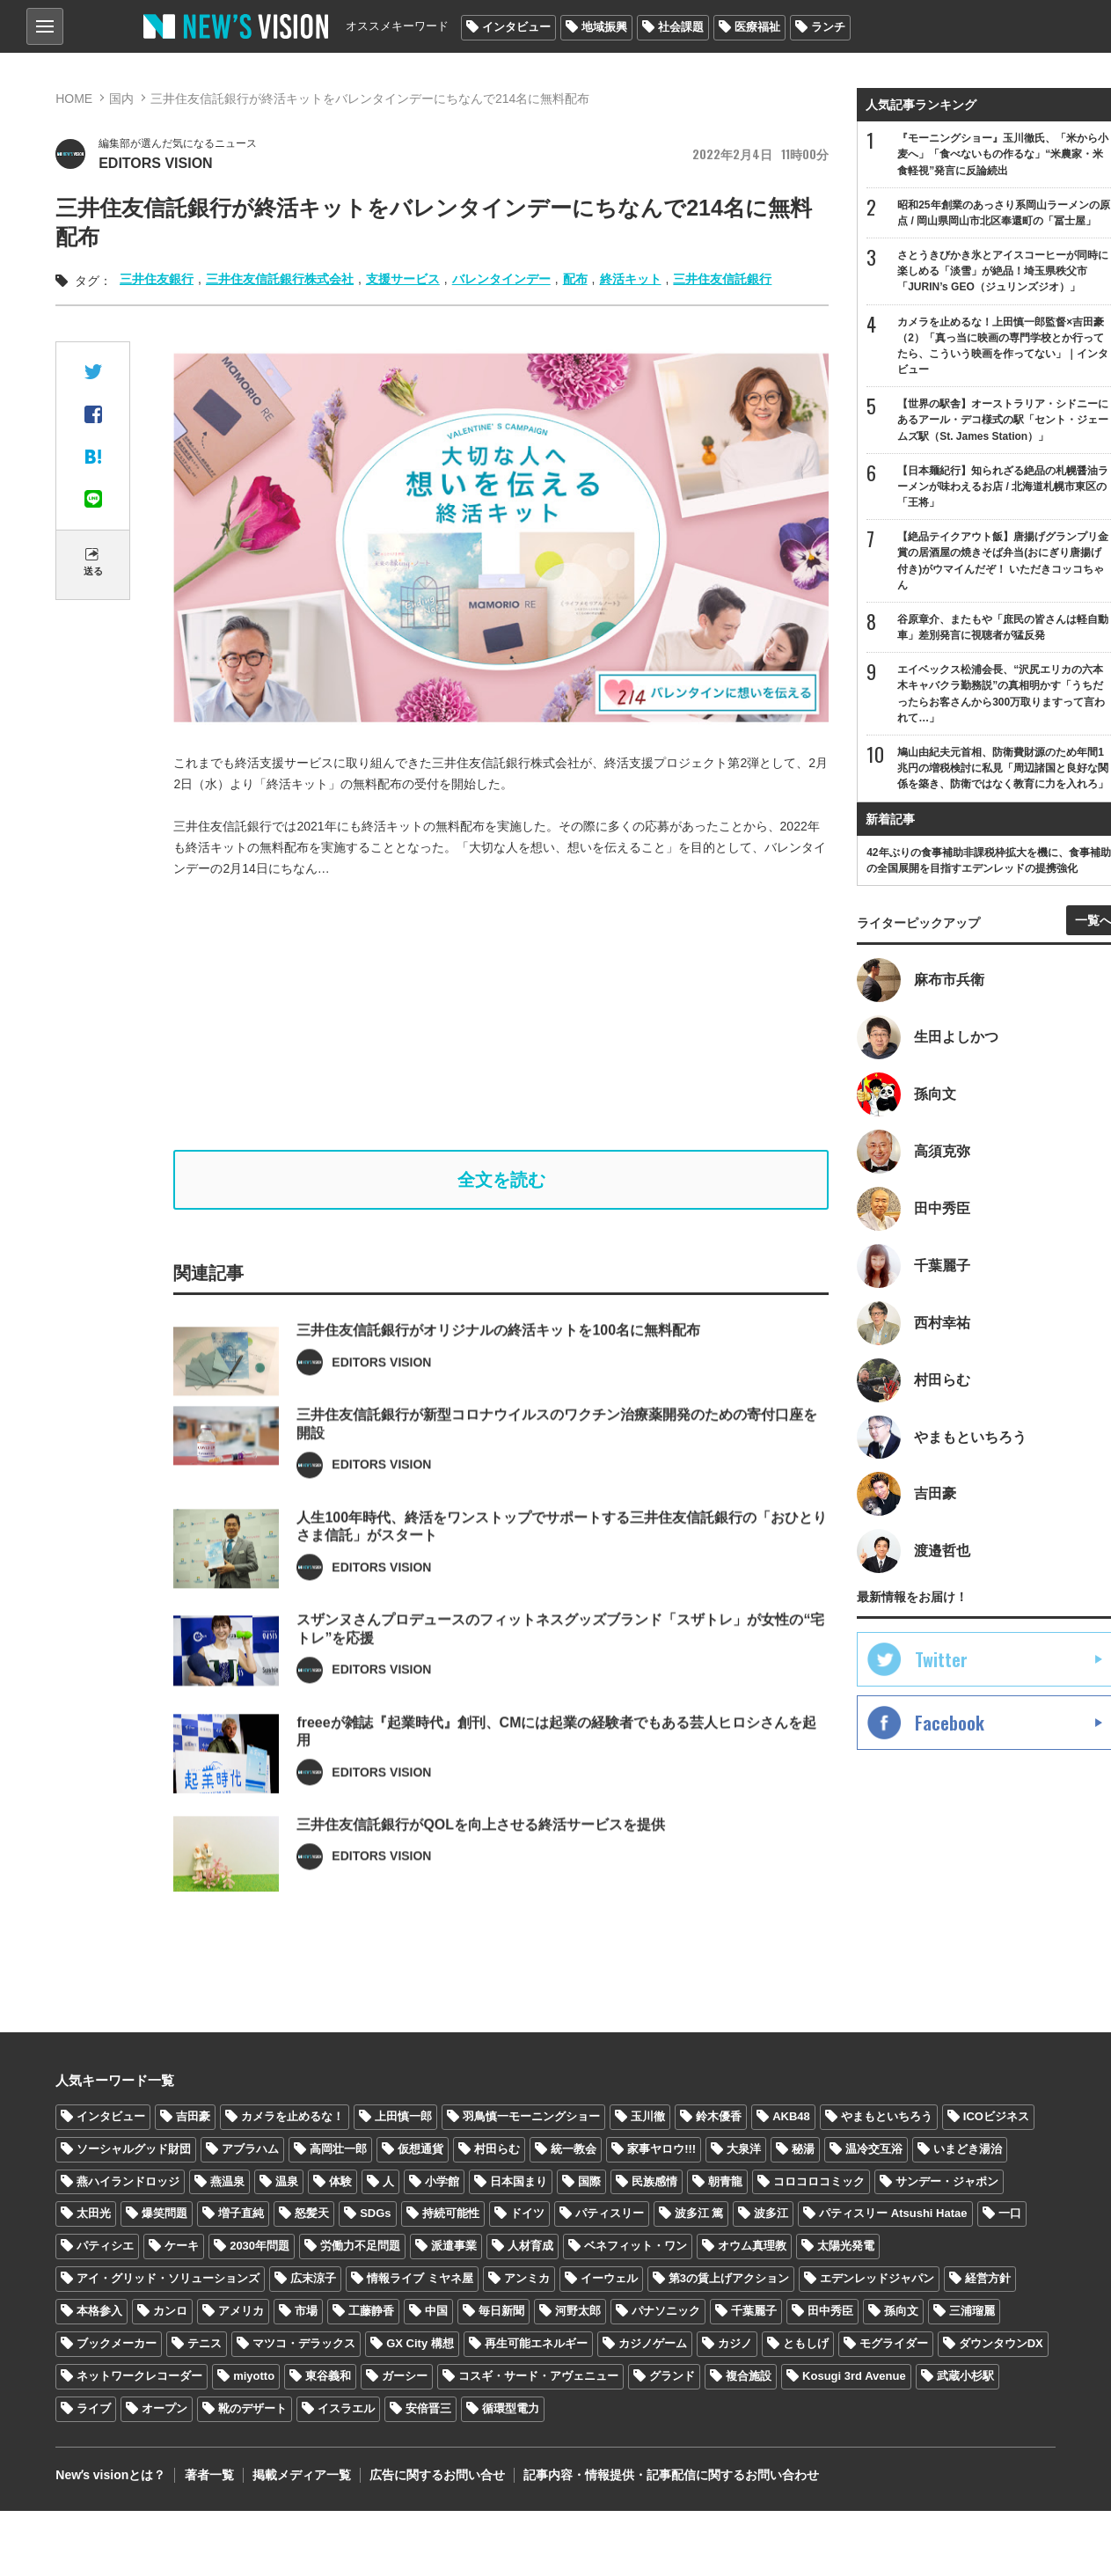  What do you see at coordinates (454, 2246) in the screenshot?
I see `派遣事業` at bounding box center [454, 2246].